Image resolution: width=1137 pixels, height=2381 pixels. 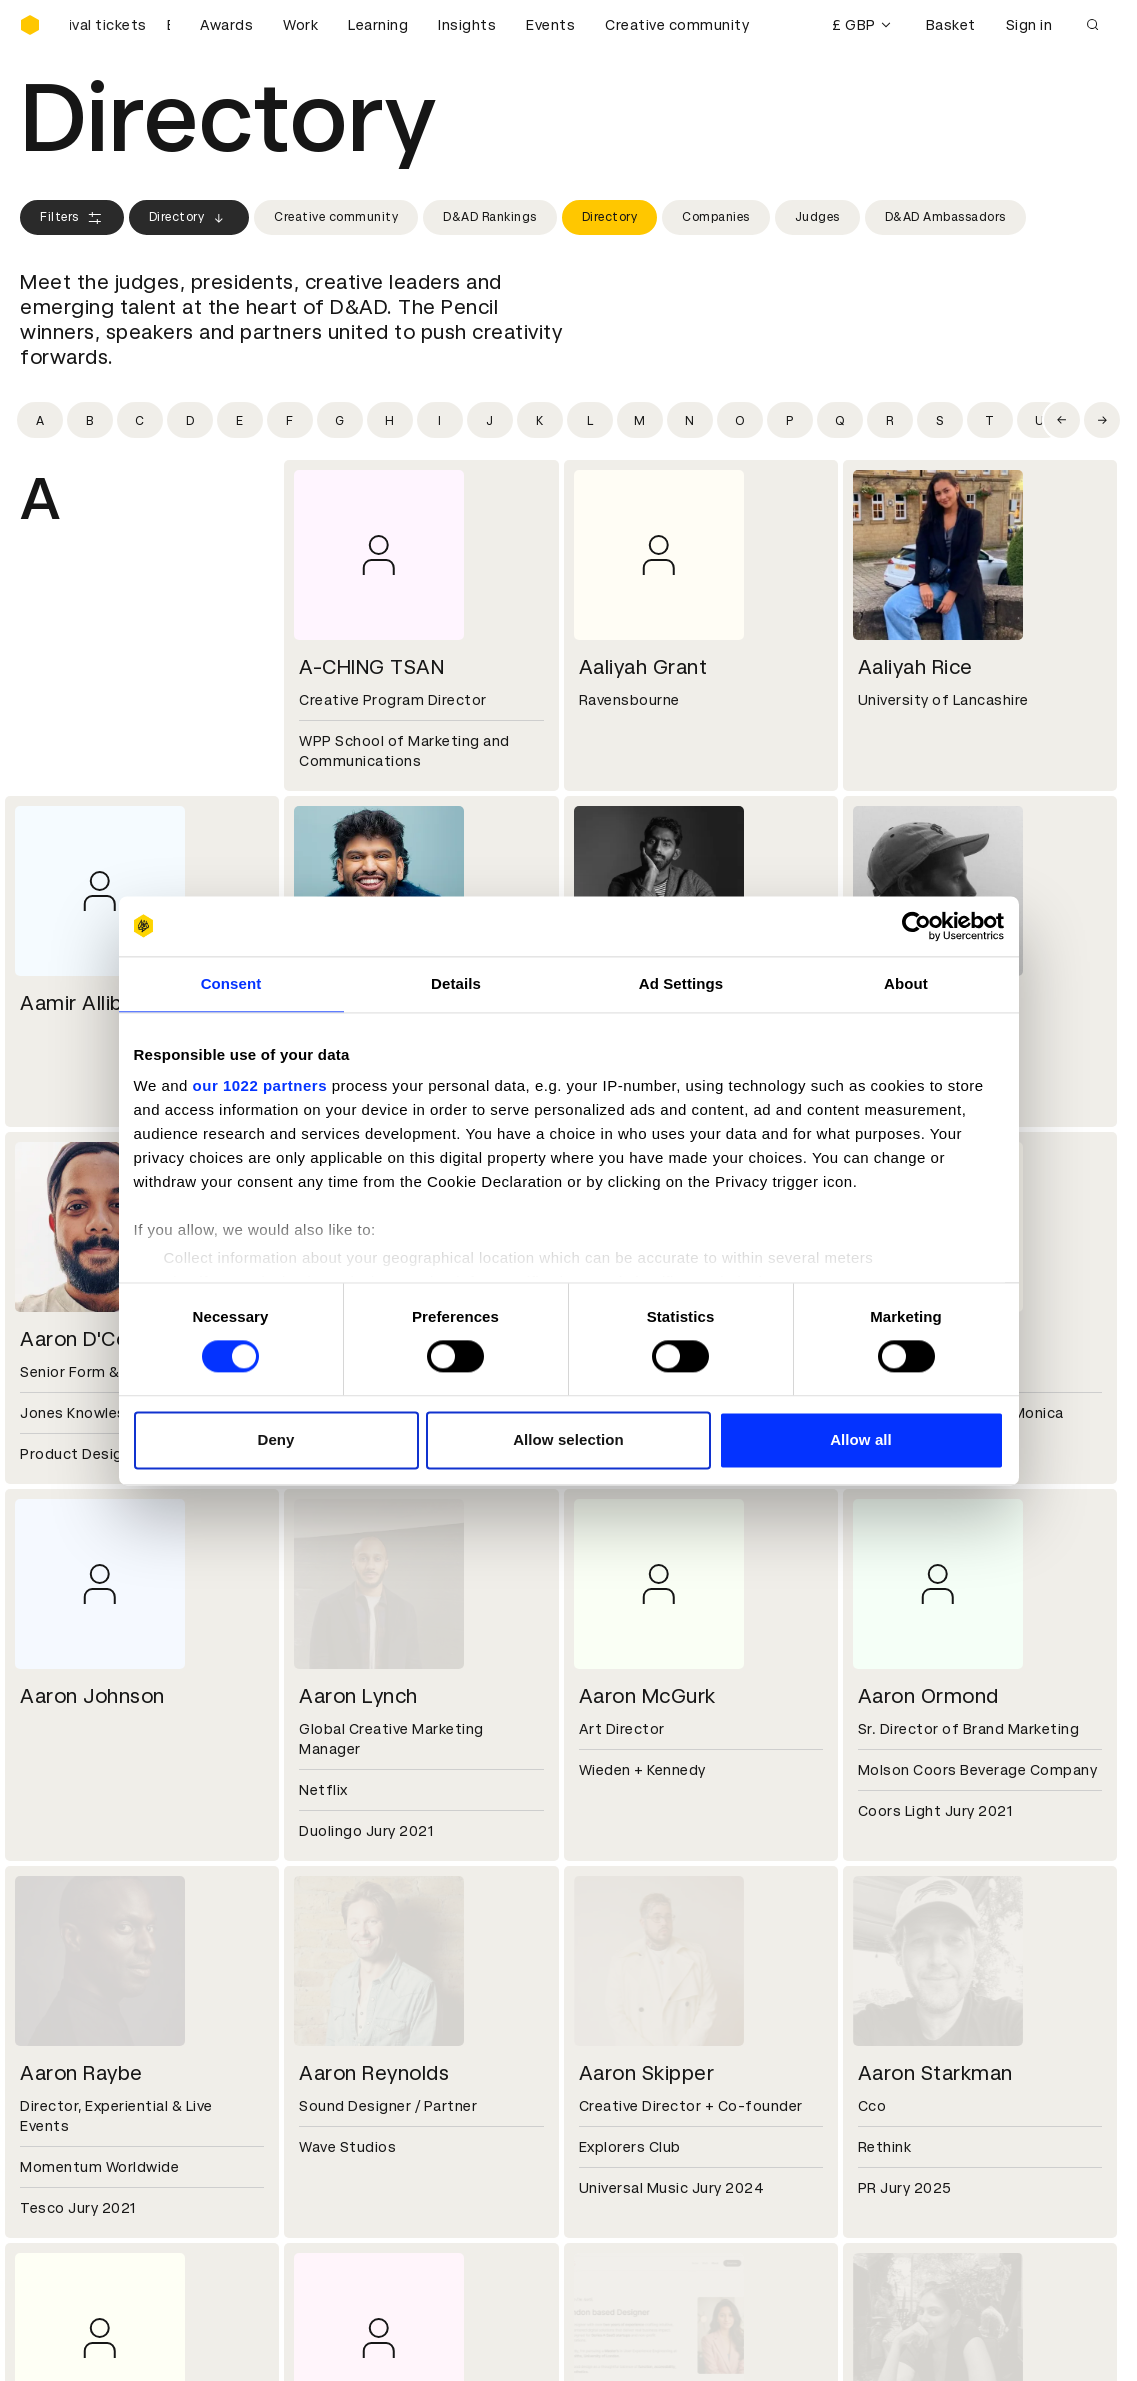 What do you see at coordinates (621, 2174) in the screenshot?
I see `Bookmarks` at bounding box center [621, 2174].